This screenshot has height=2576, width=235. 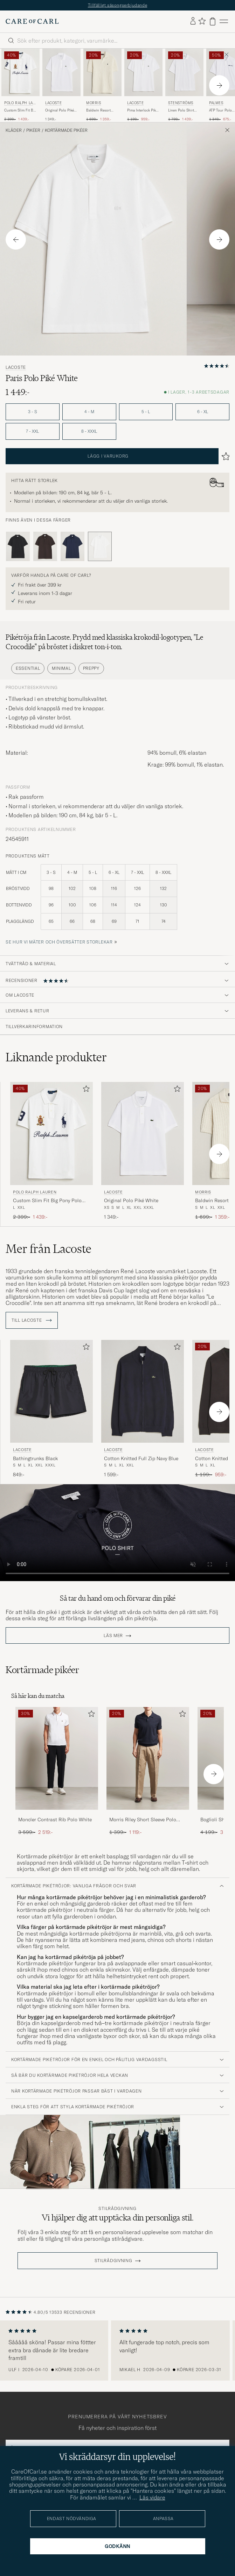 I want to click on [Lacoste Bathingtrunks Black, 849:-], so click(x=51, y=1409).